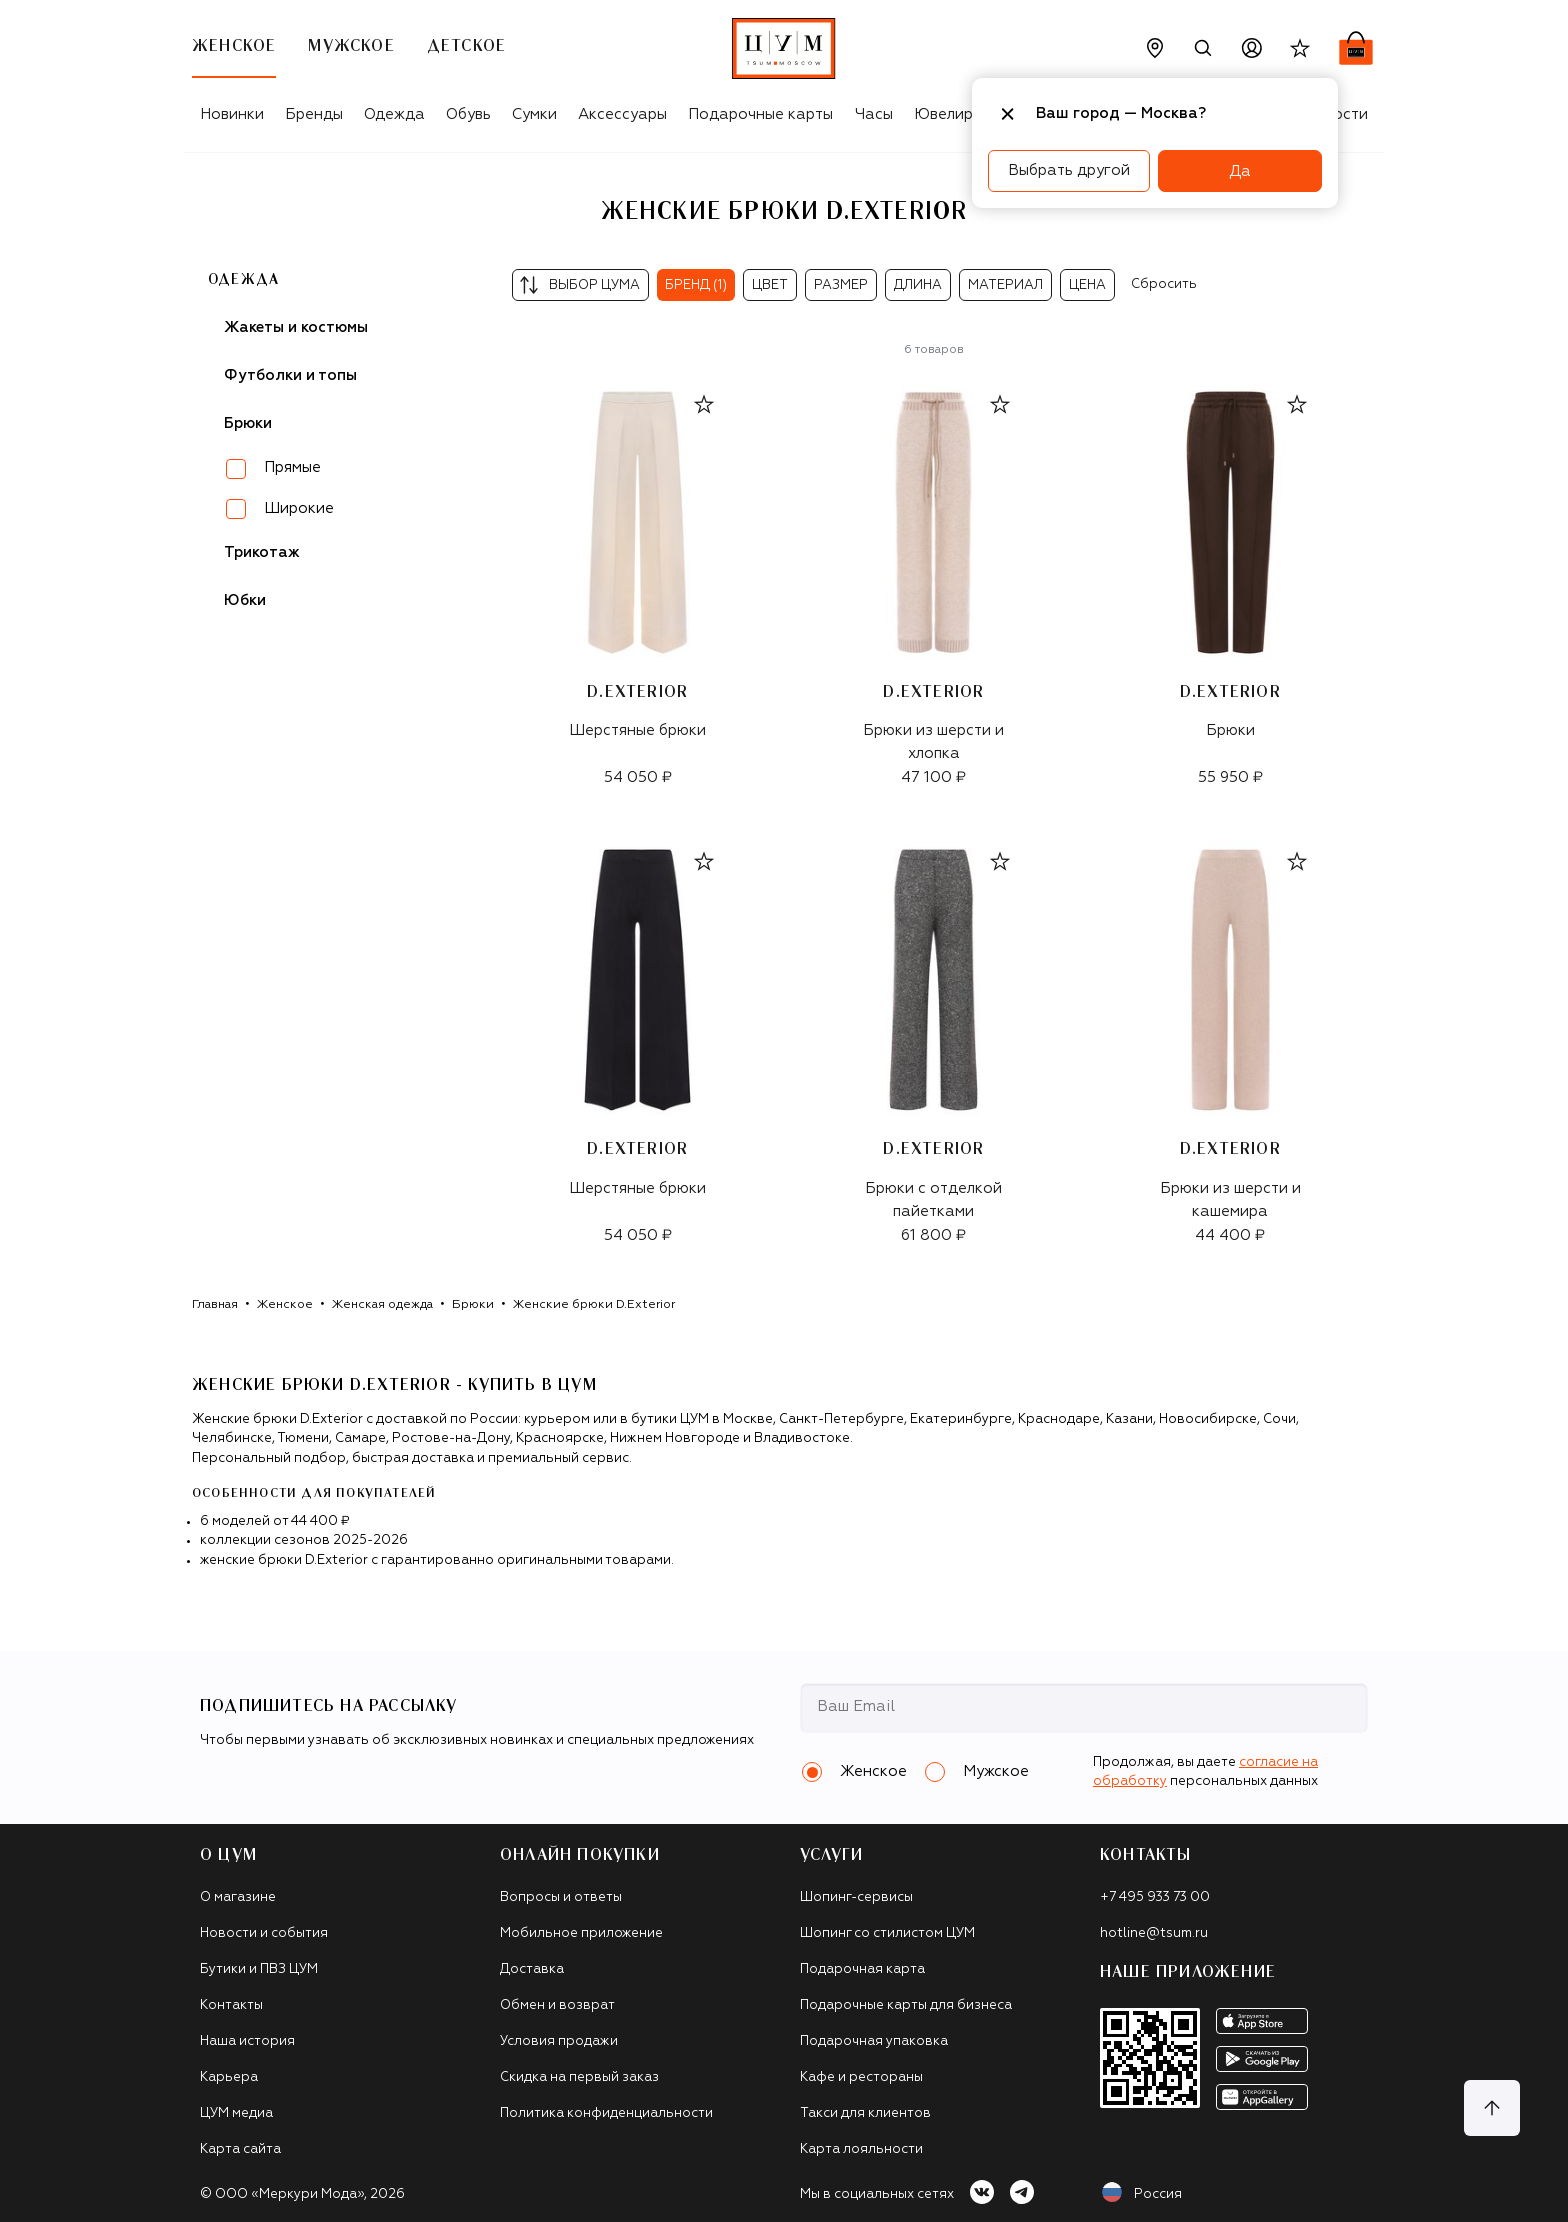  I want to click on Контакты, so click(231, 2005).